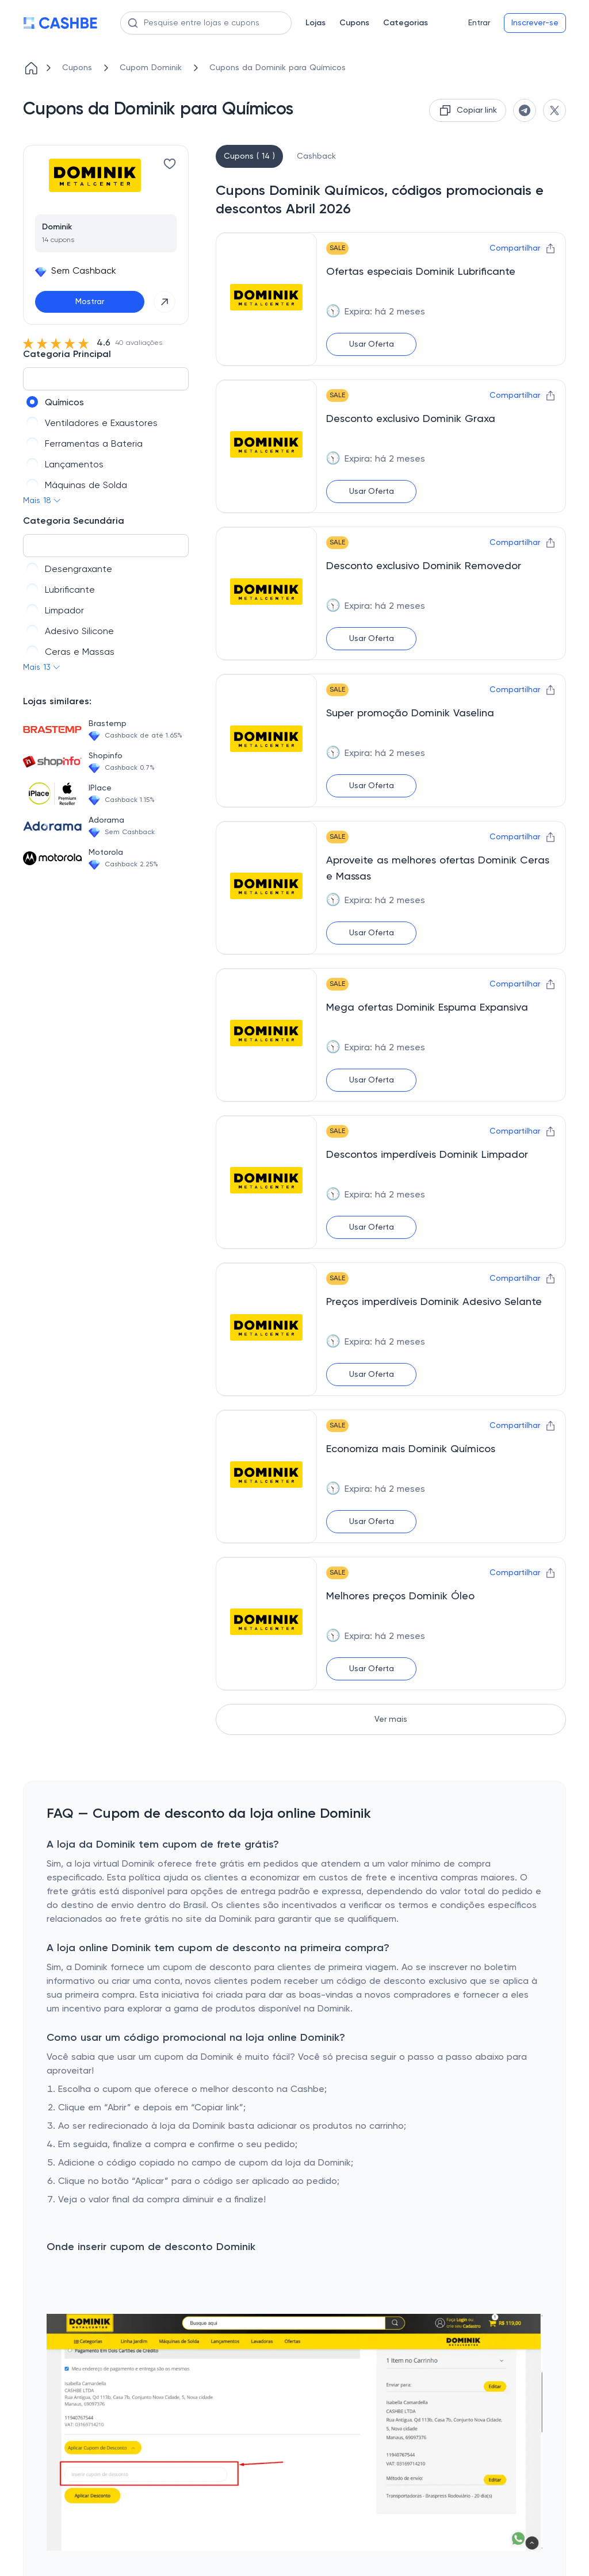  What do you see at coordinates (89, 302) in the screenshot?
I see `Mostrar` at bounding box center [89, 302].